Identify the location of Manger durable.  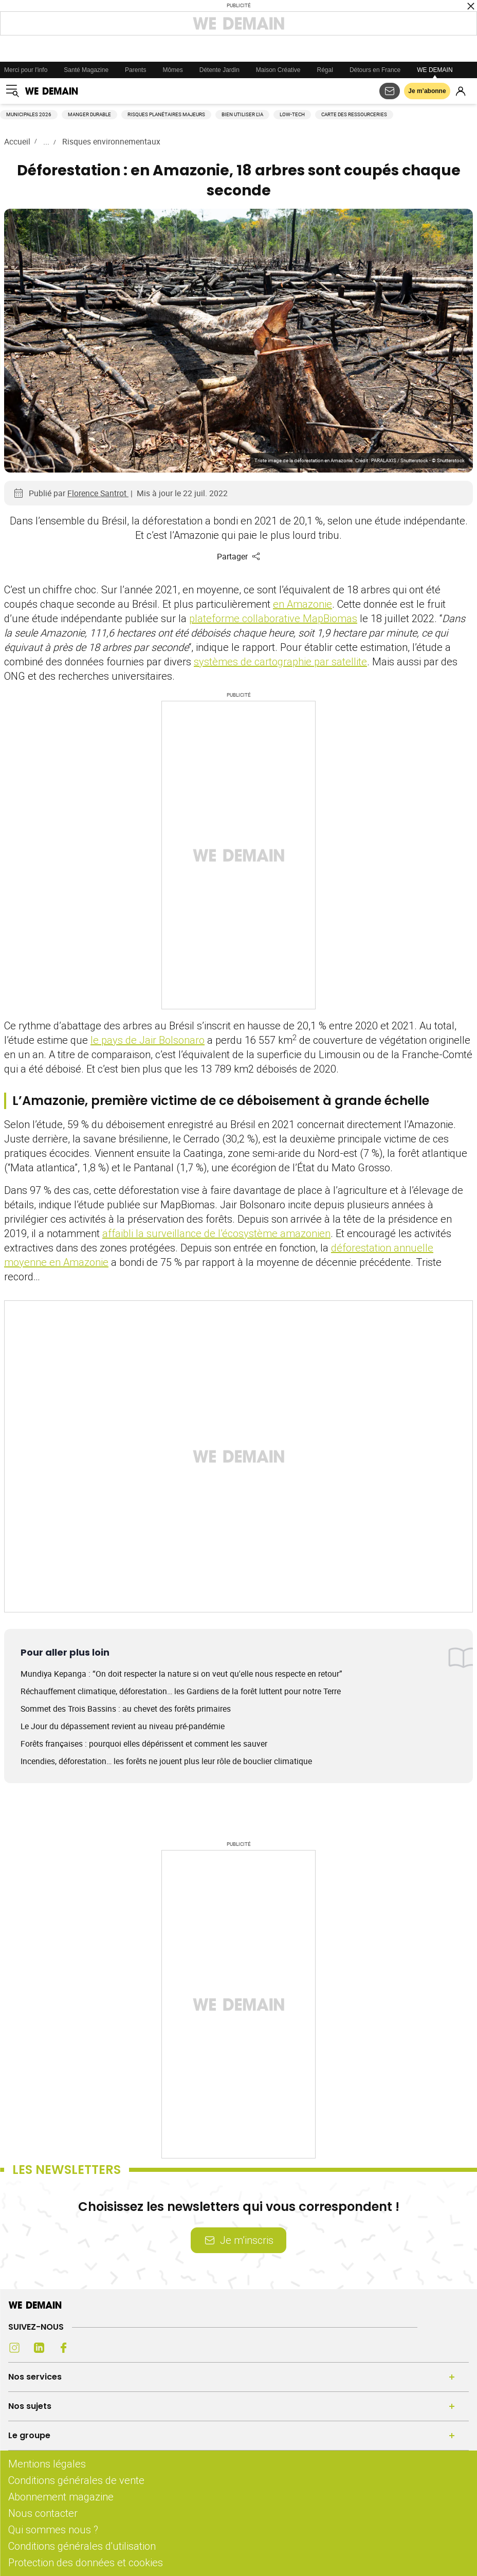
(89, 114).